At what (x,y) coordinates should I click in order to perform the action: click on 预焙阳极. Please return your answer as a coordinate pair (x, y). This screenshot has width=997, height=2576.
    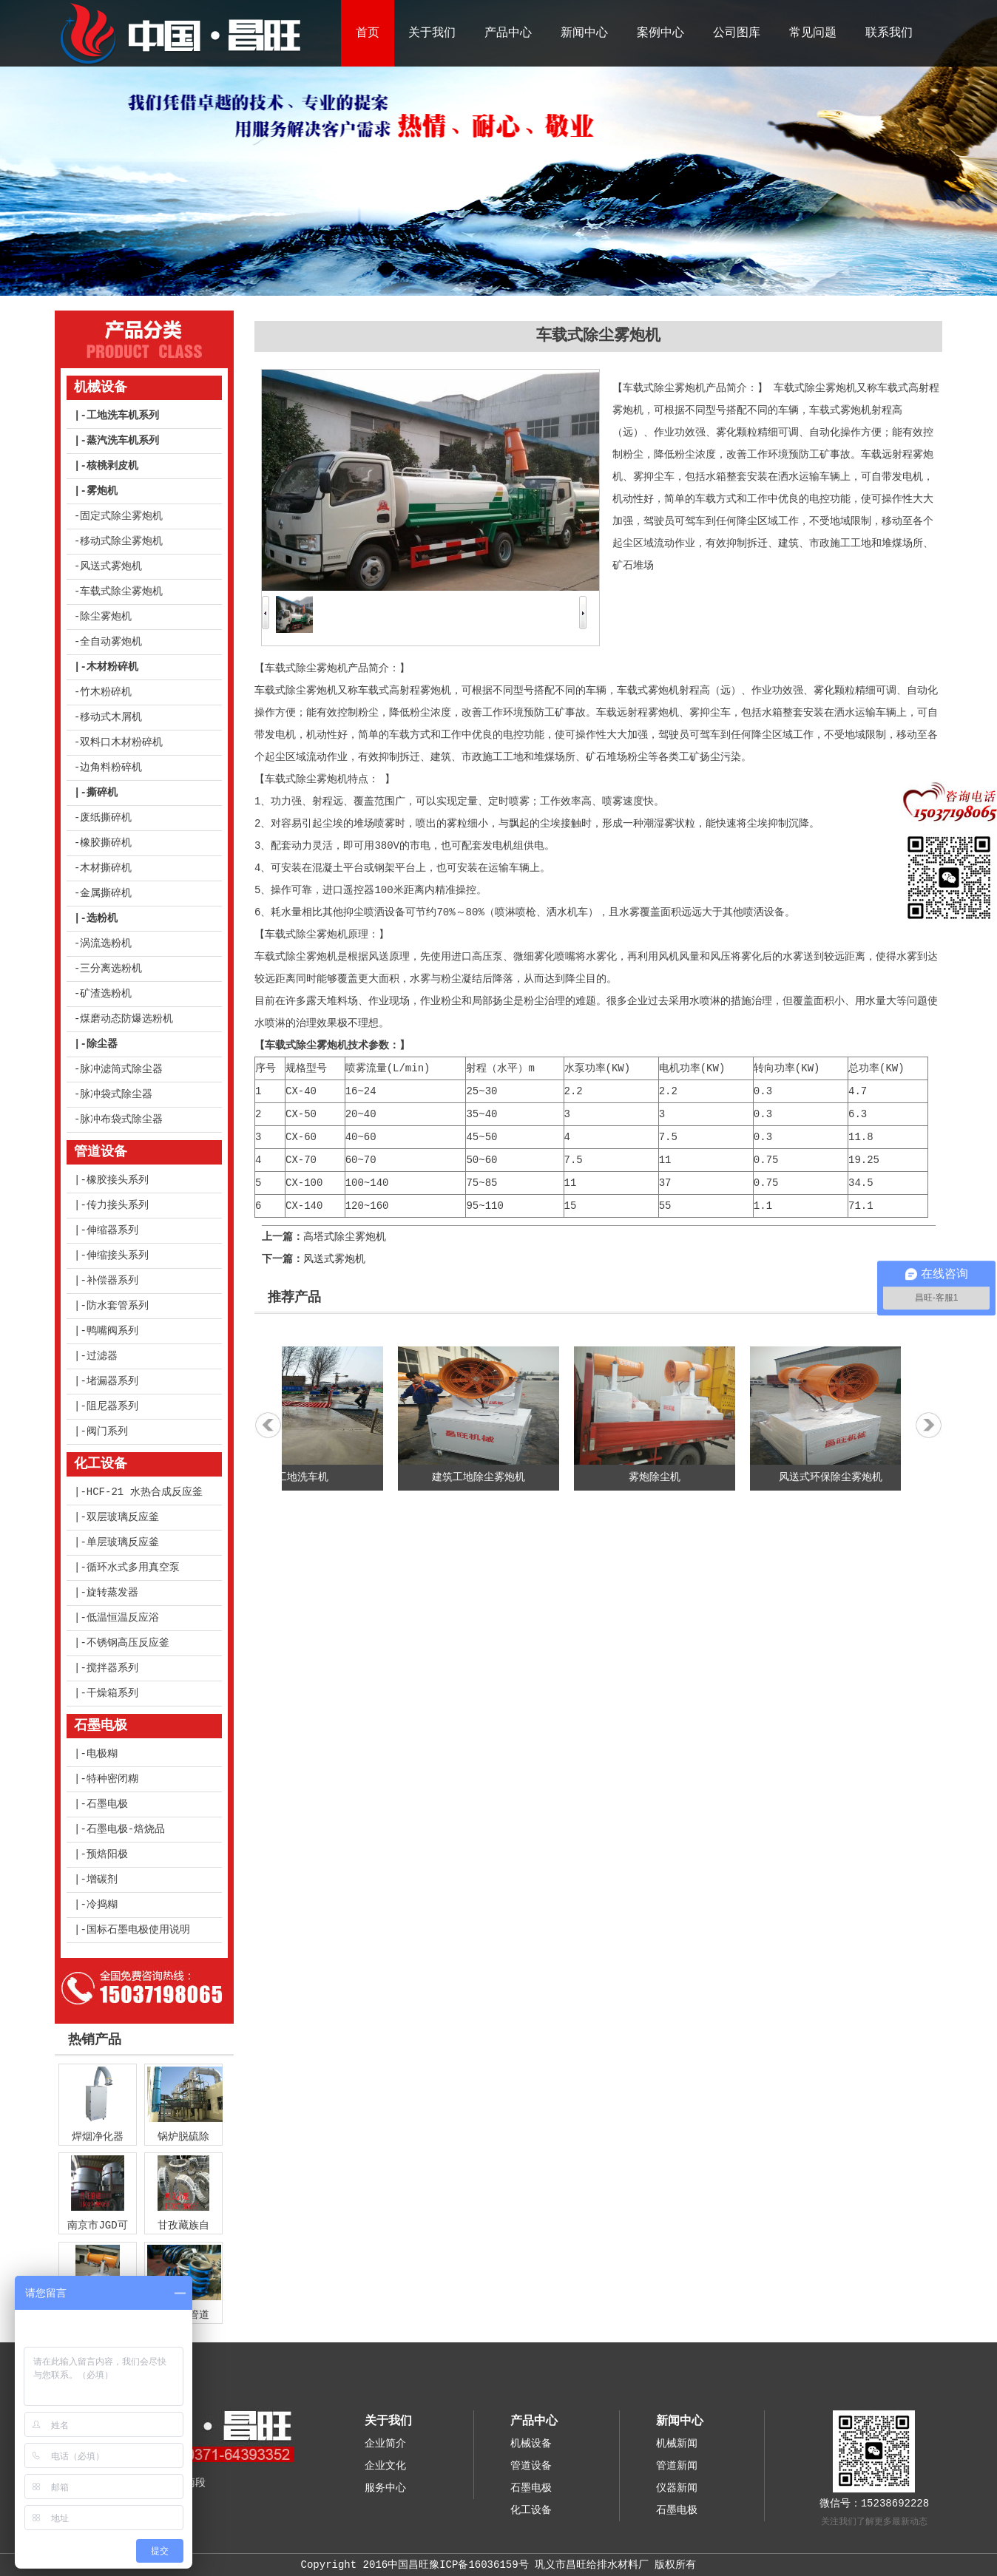
    Looking at the image, I should click on (107, 1854).